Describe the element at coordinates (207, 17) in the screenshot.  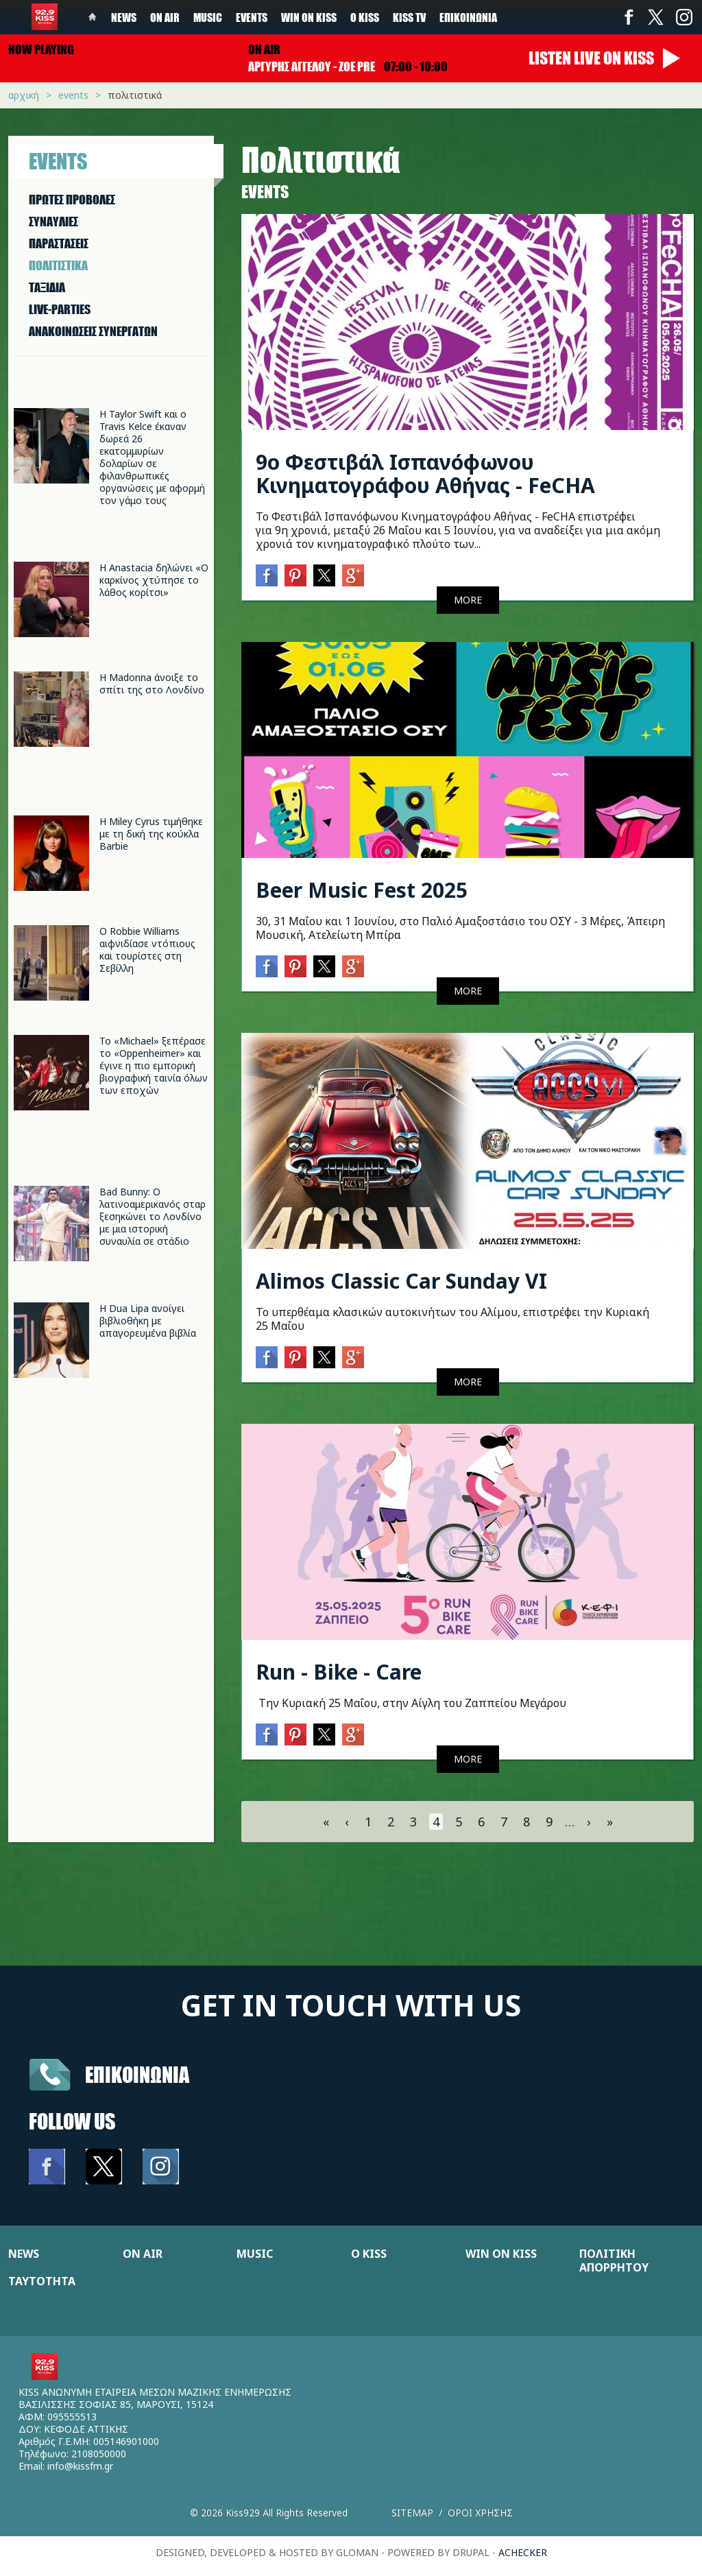
I see `Music` at that location.